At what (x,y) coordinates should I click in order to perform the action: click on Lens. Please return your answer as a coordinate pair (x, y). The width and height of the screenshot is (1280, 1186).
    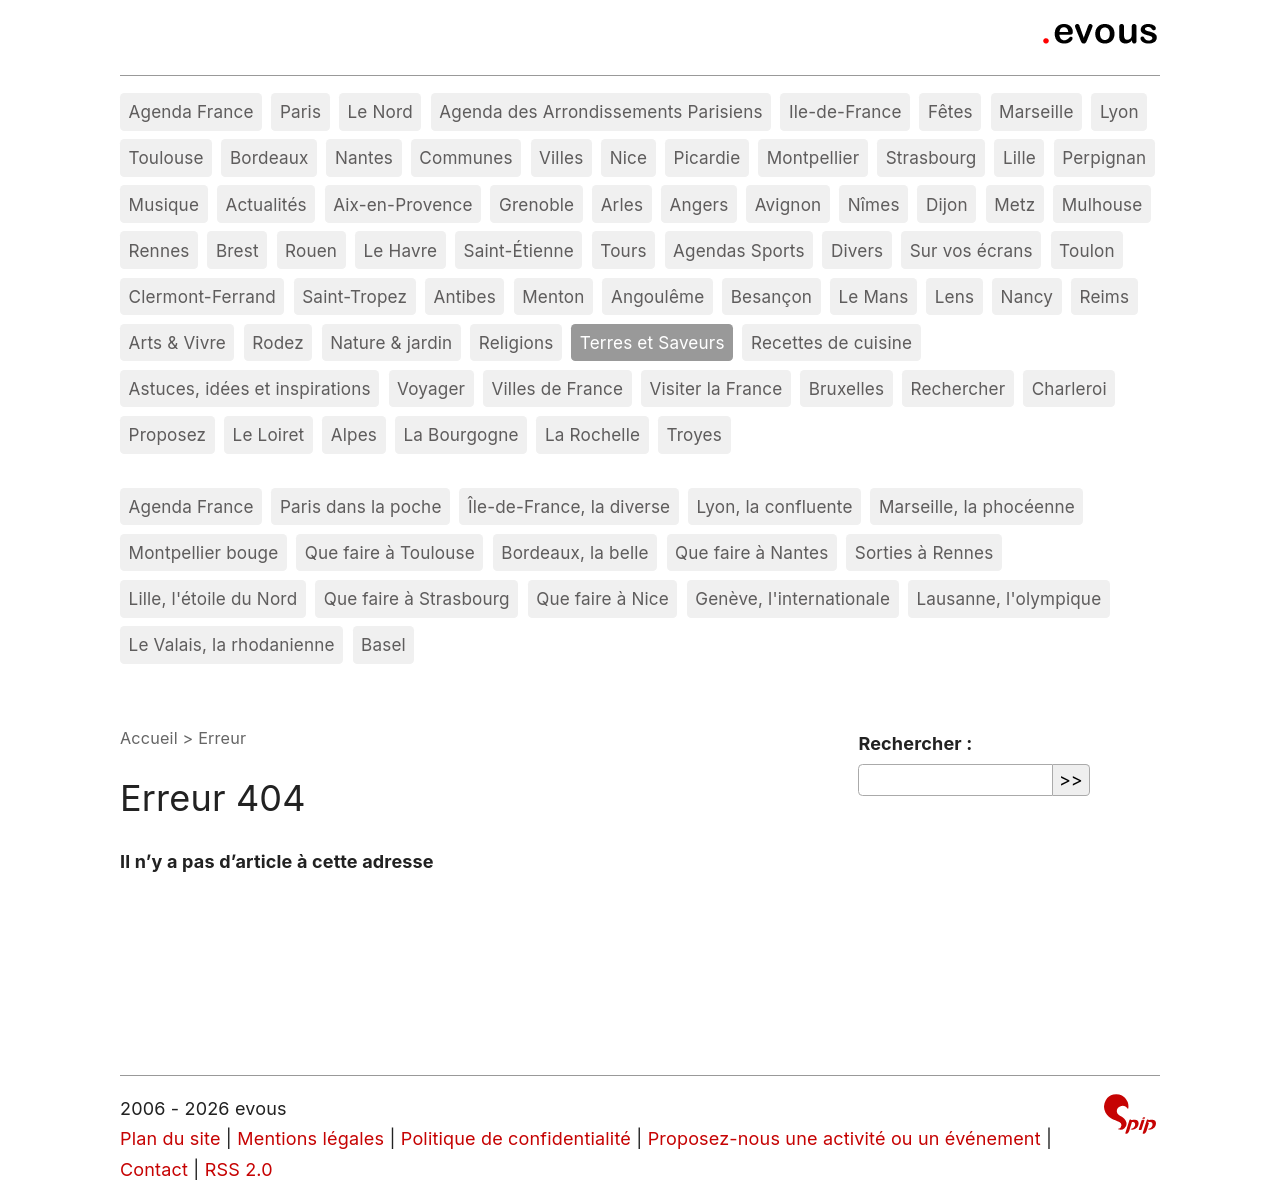
    Looking at the image, I should click on (954, 296).